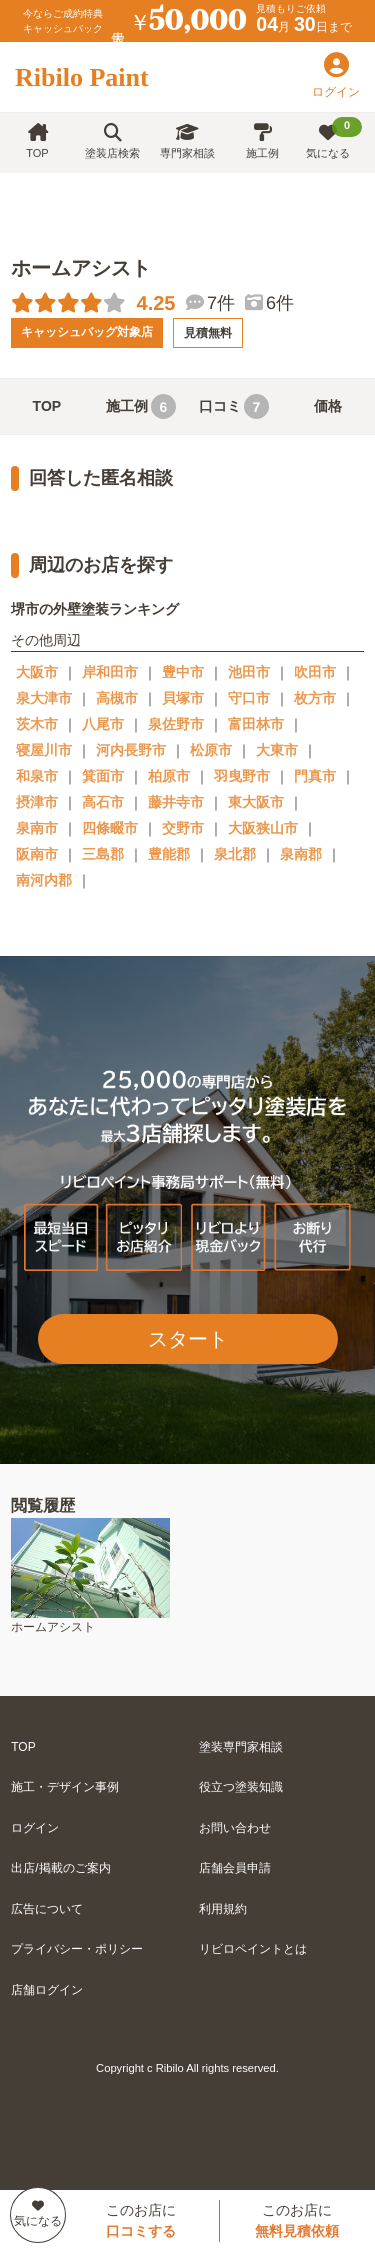 Image resolution: width=375 pixels, height=2252 pixels. Describe the element at coordinates (131, 750) in the screenshot. I see `河内長野市` at that location.